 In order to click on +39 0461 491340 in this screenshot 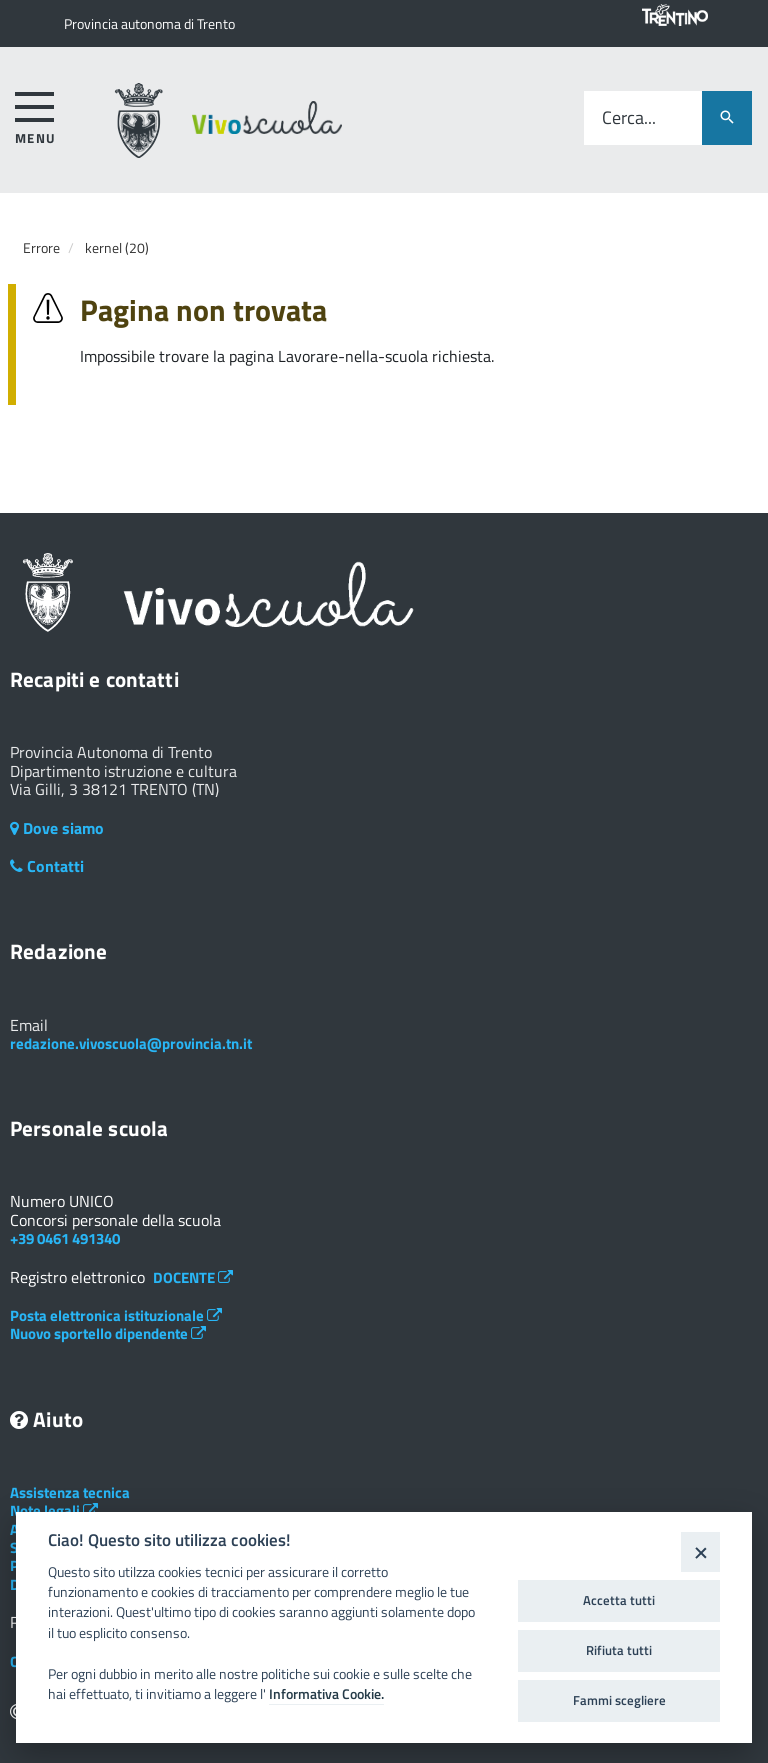, I will do `click(65, 1238)`.